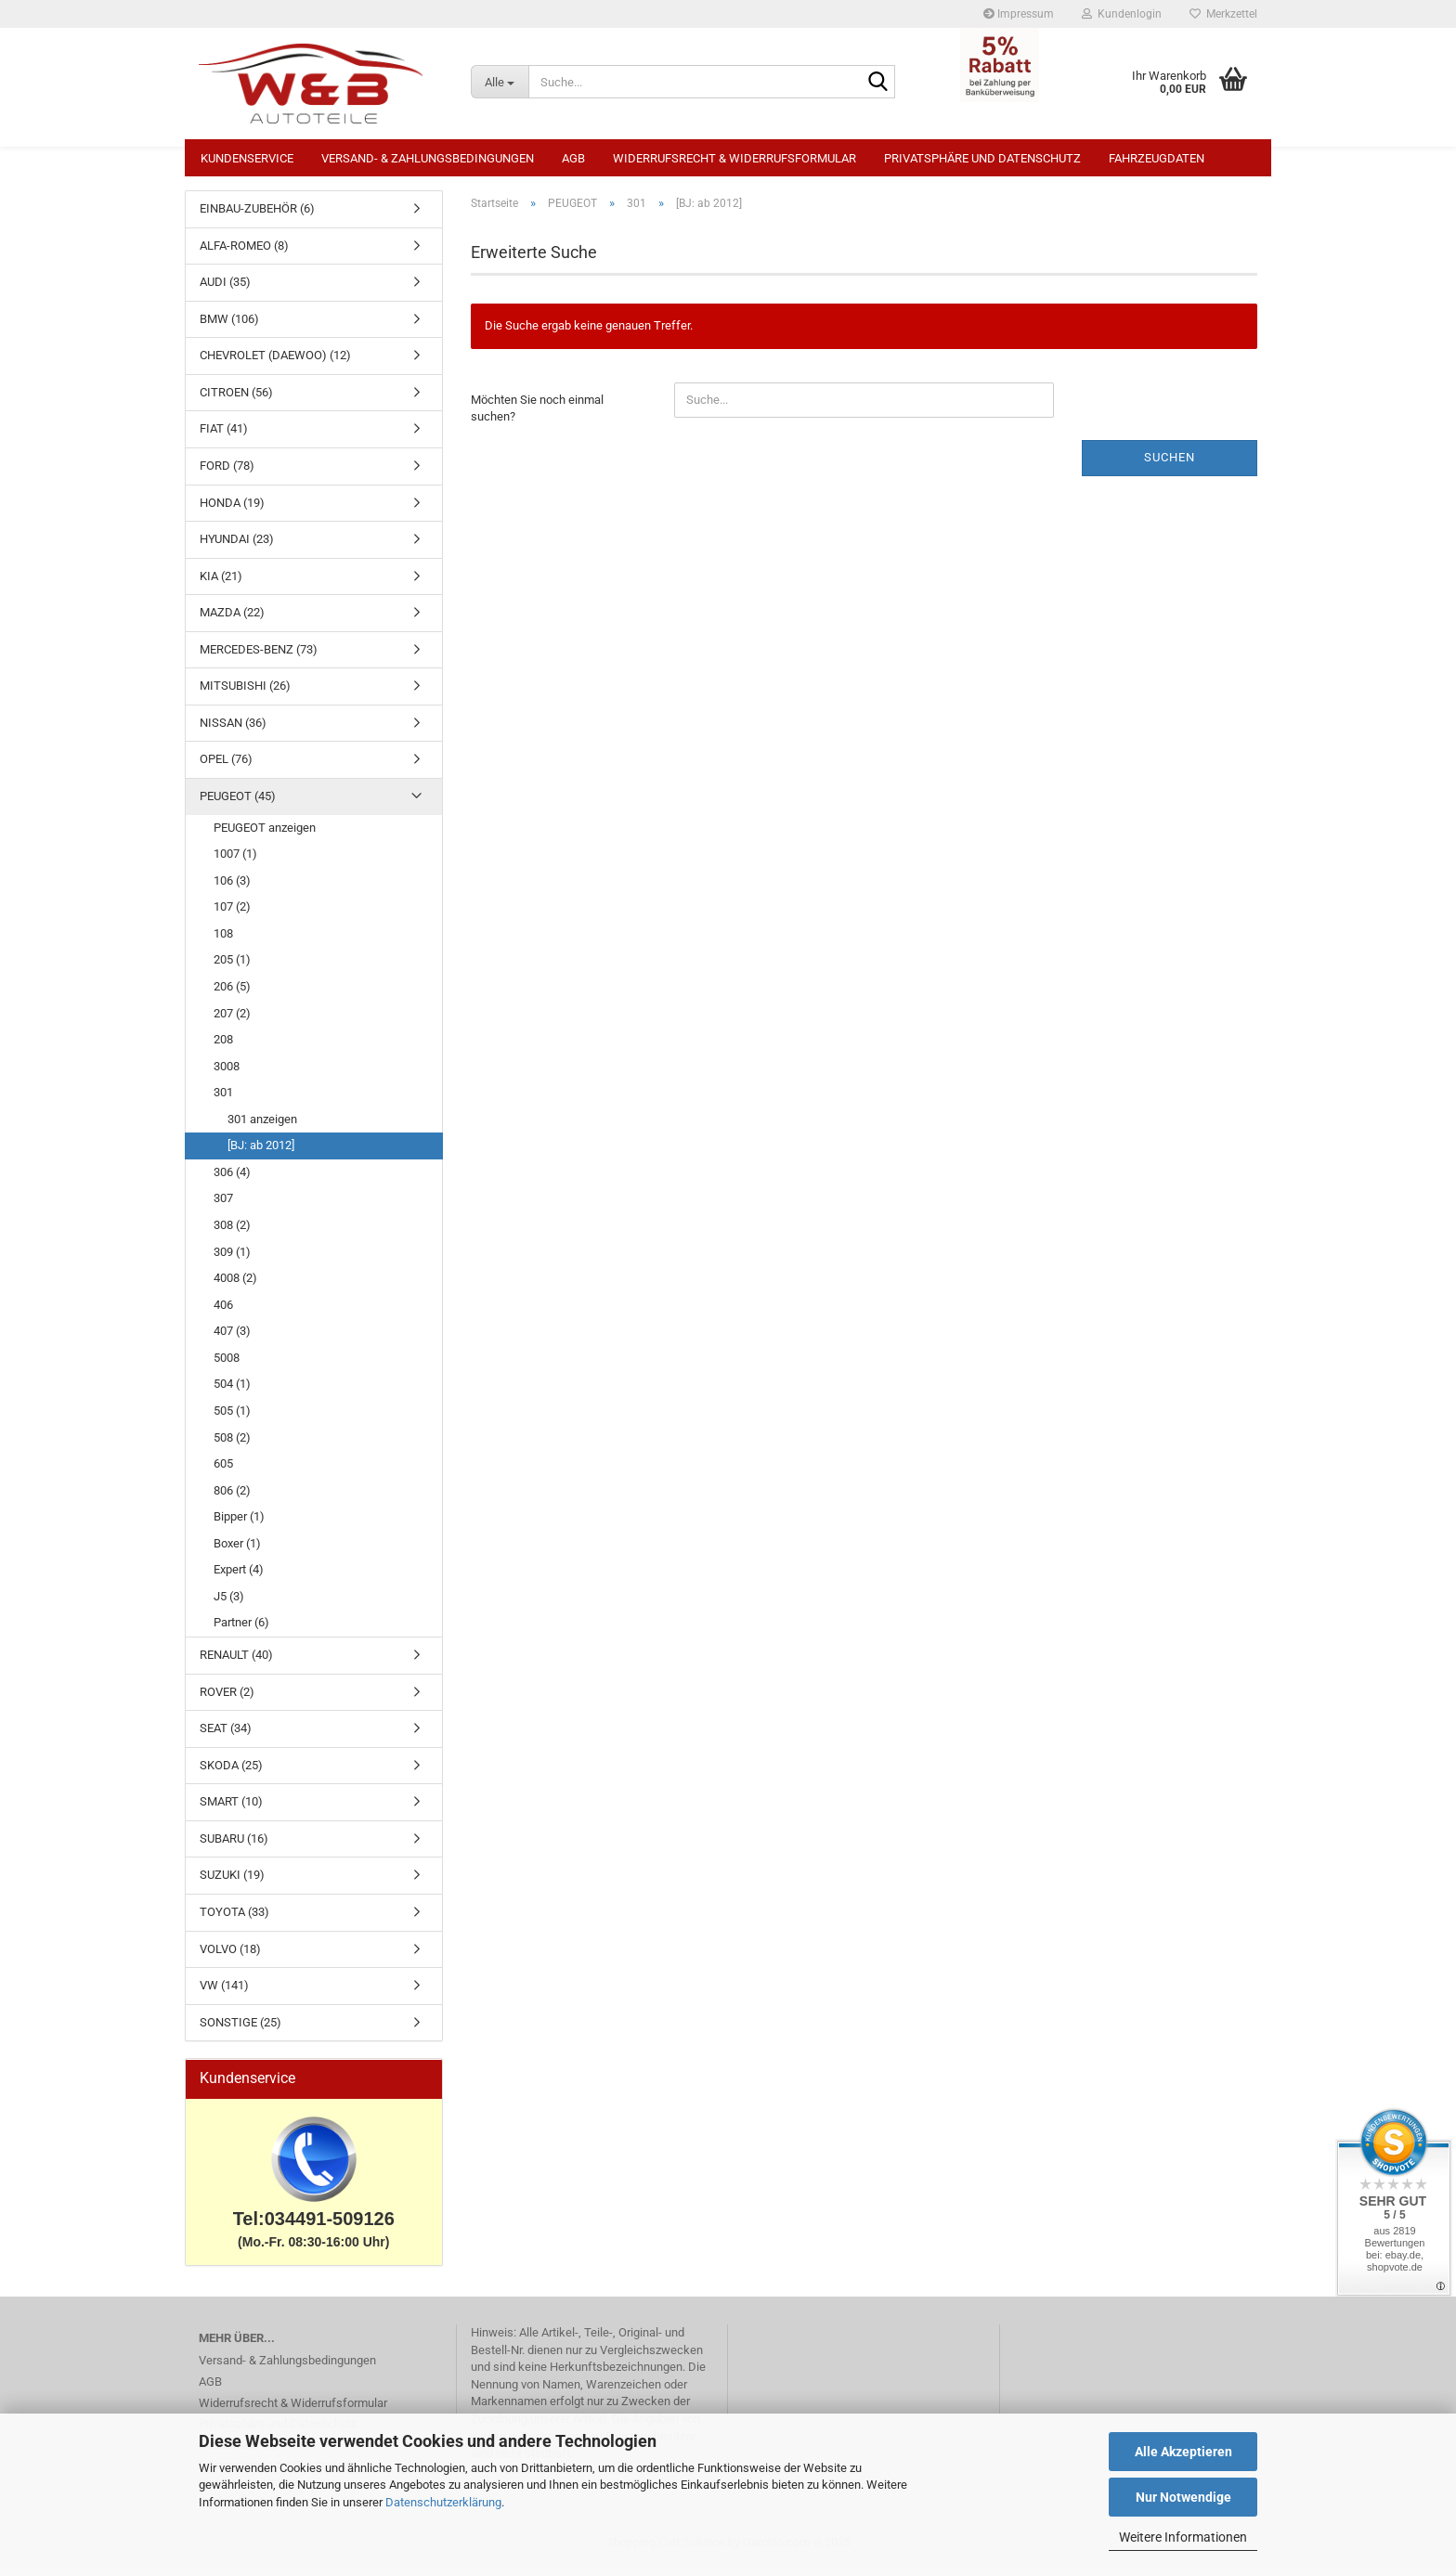 The width and height of the screenshot is (1456, 2576). I want to click on Impressum, so click(1018, 13).